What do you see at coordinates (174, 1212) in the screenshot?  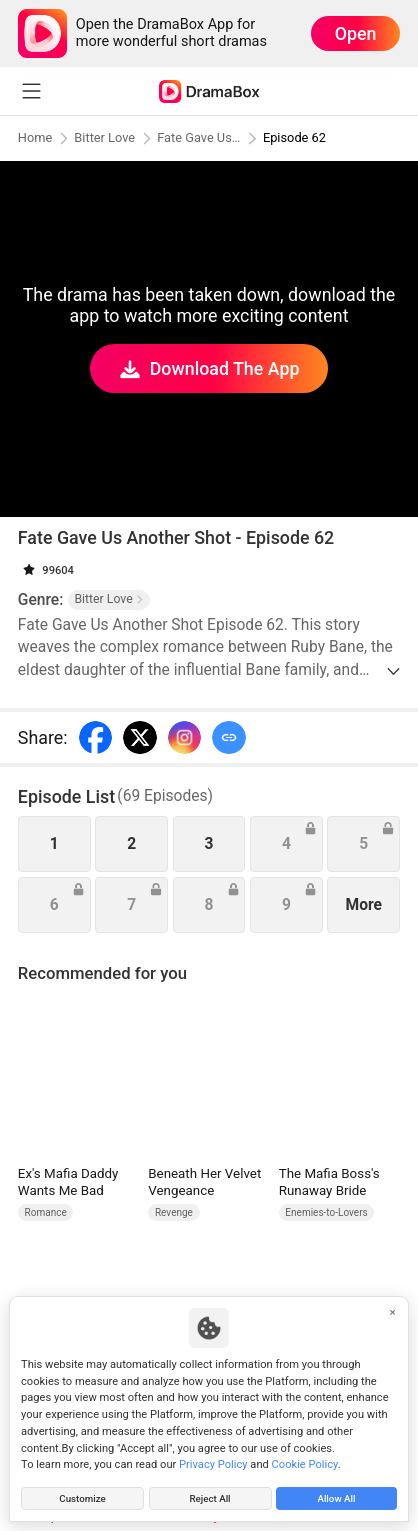 I see `Revenge` at bounding box center [174, 1212].